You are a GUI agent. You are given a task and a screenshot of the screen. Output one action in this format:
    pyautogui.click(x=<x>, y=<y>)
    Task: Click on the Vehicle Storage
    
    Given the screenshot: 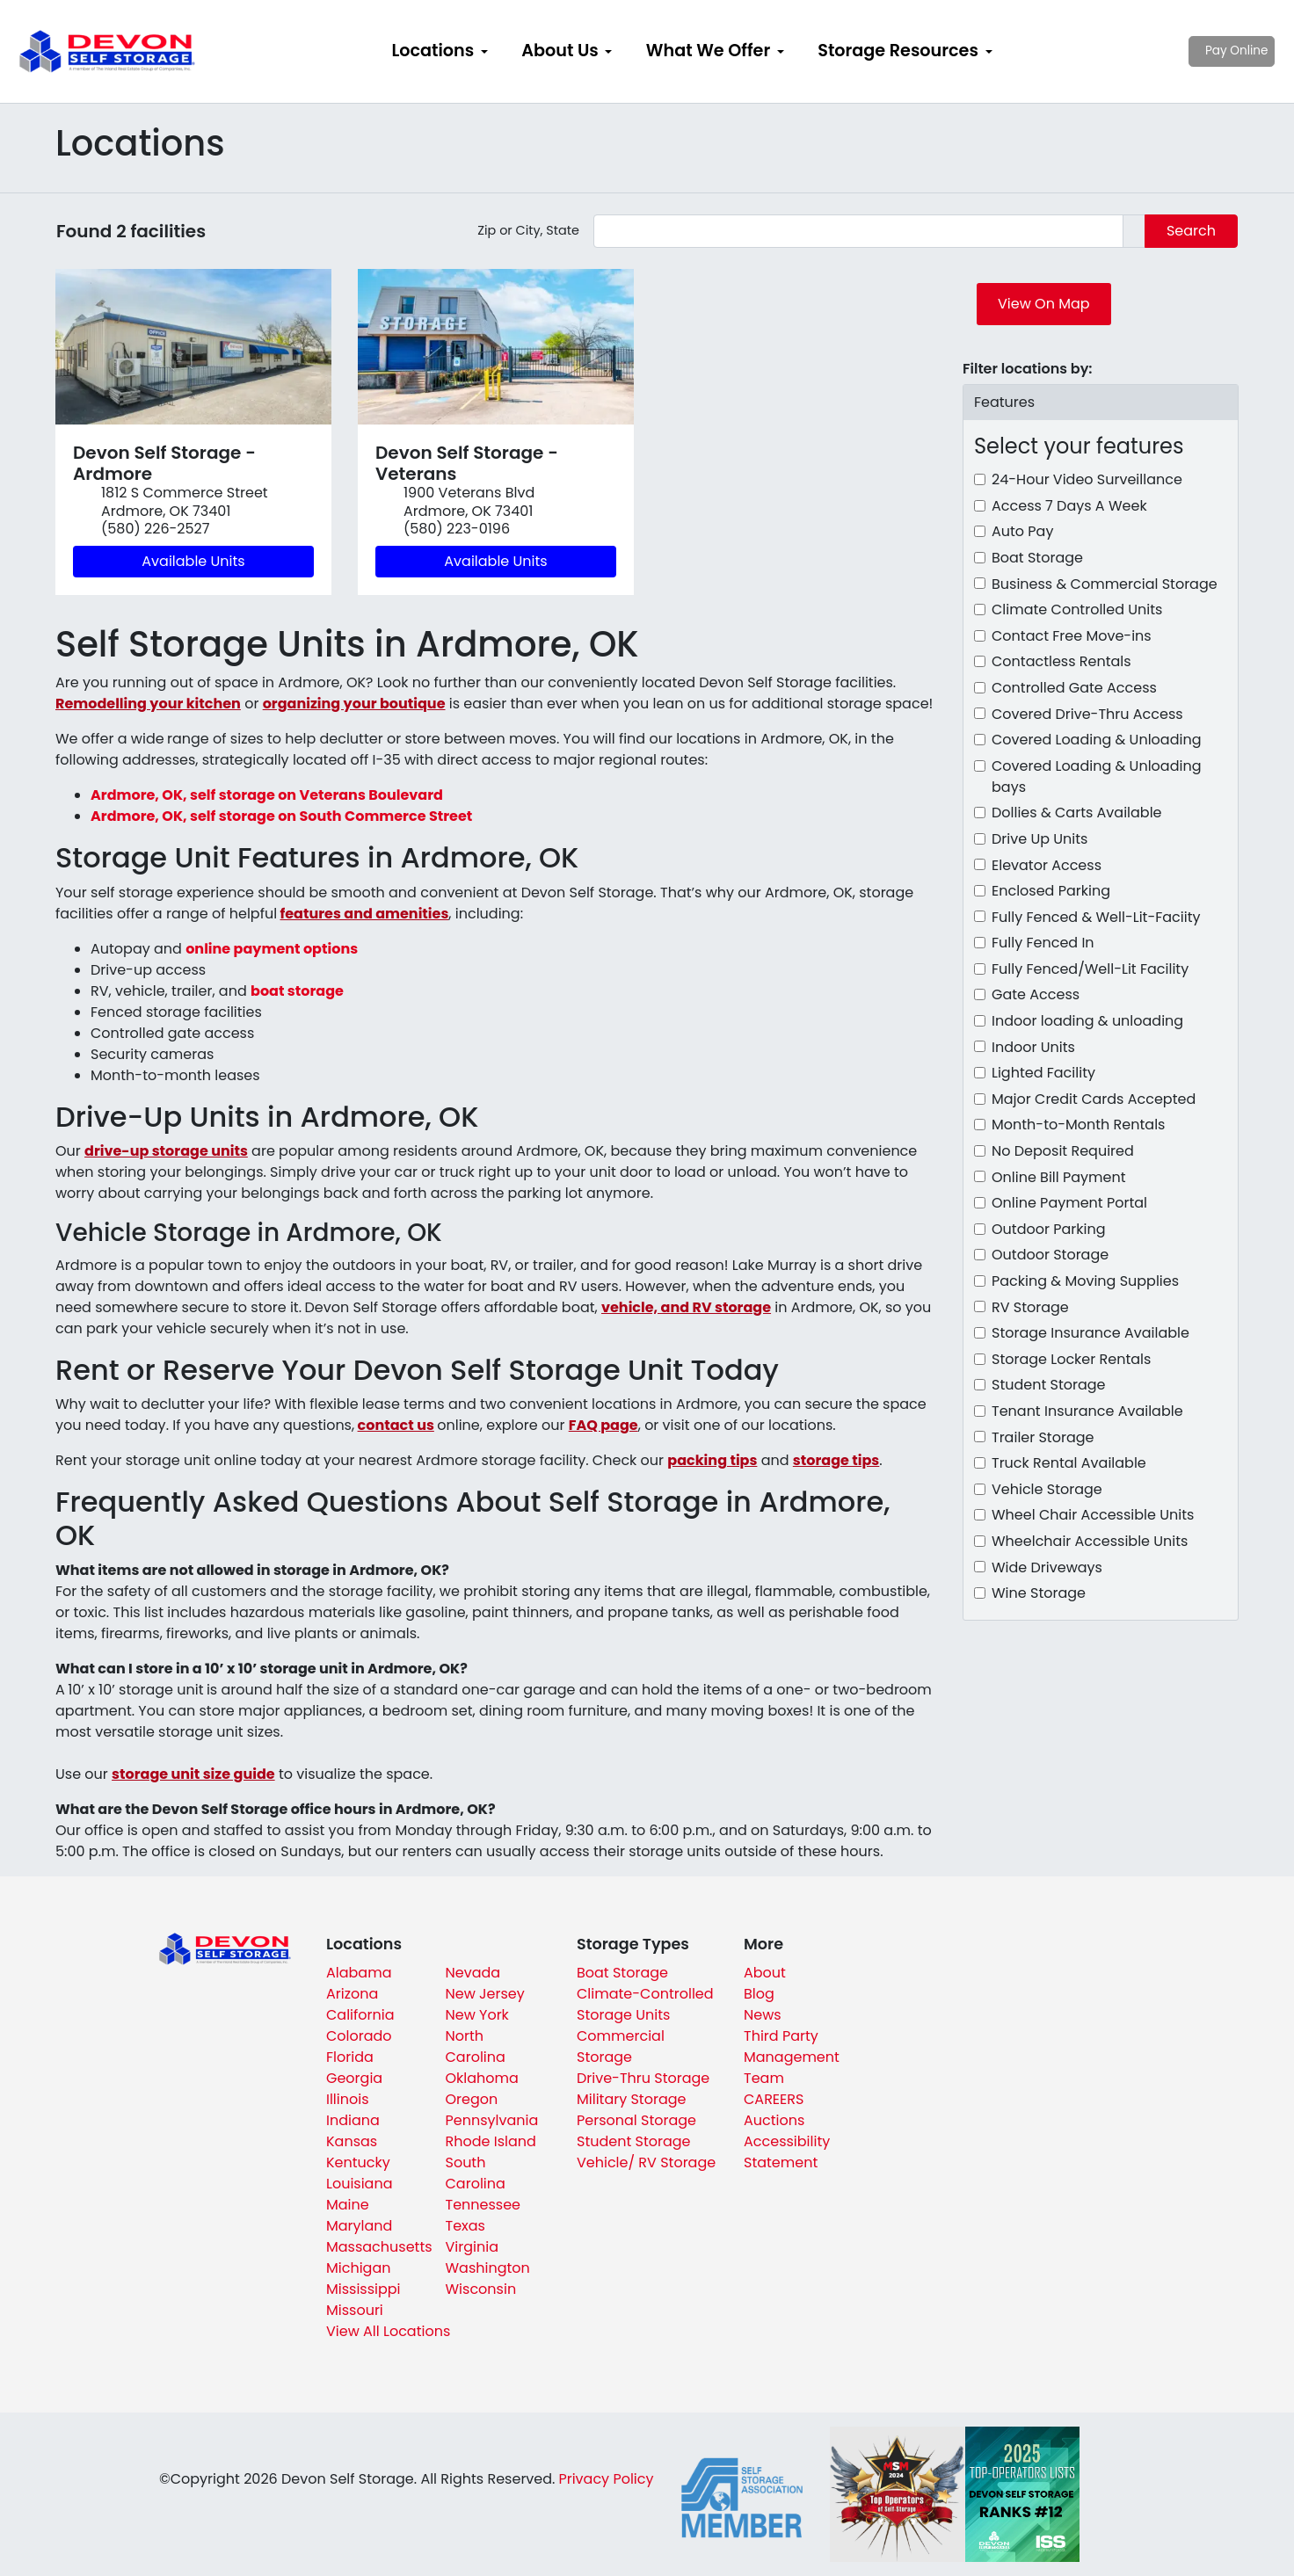 What is the action you would take?
    pyautogui.click(x=1047, y=1489)
    